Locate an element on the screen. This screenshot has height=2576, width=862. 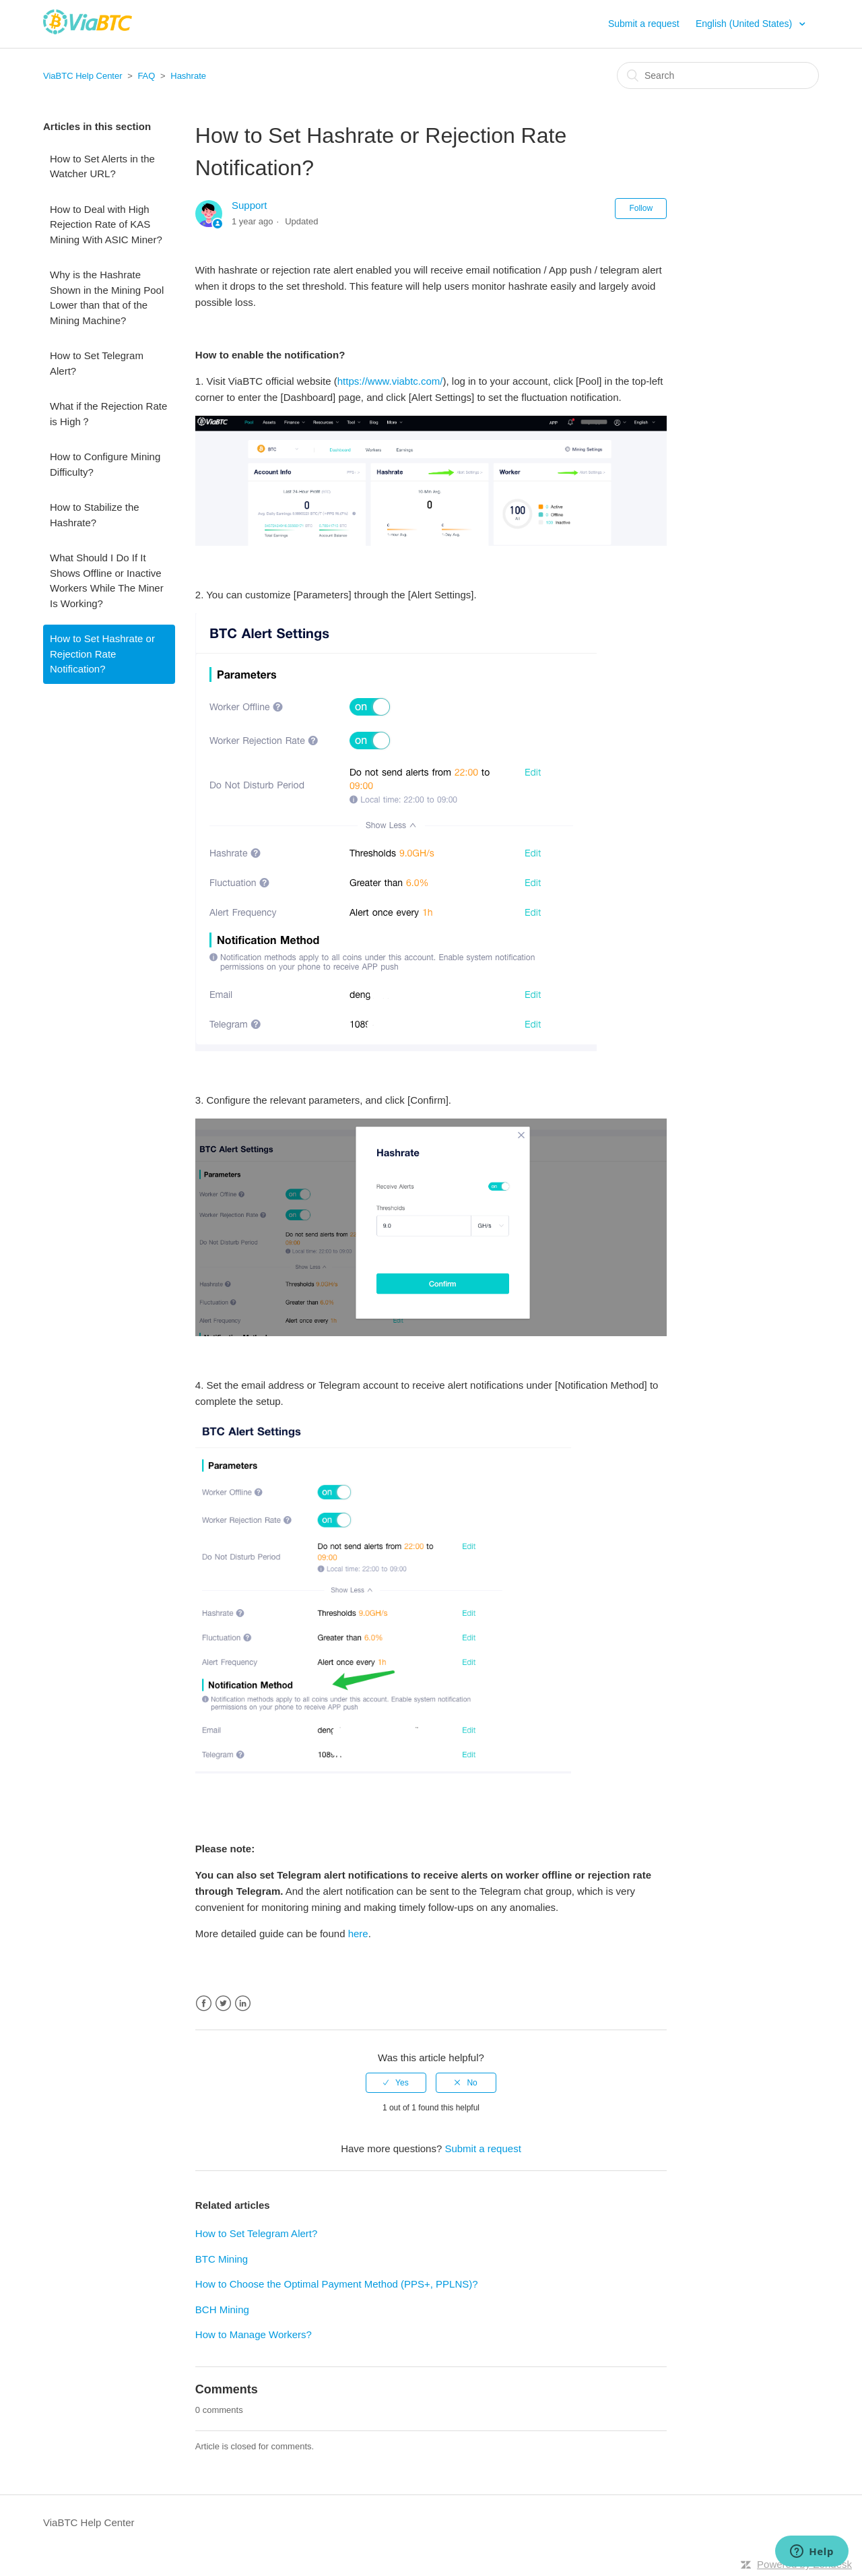
Support is located at coordinates (249, 205).